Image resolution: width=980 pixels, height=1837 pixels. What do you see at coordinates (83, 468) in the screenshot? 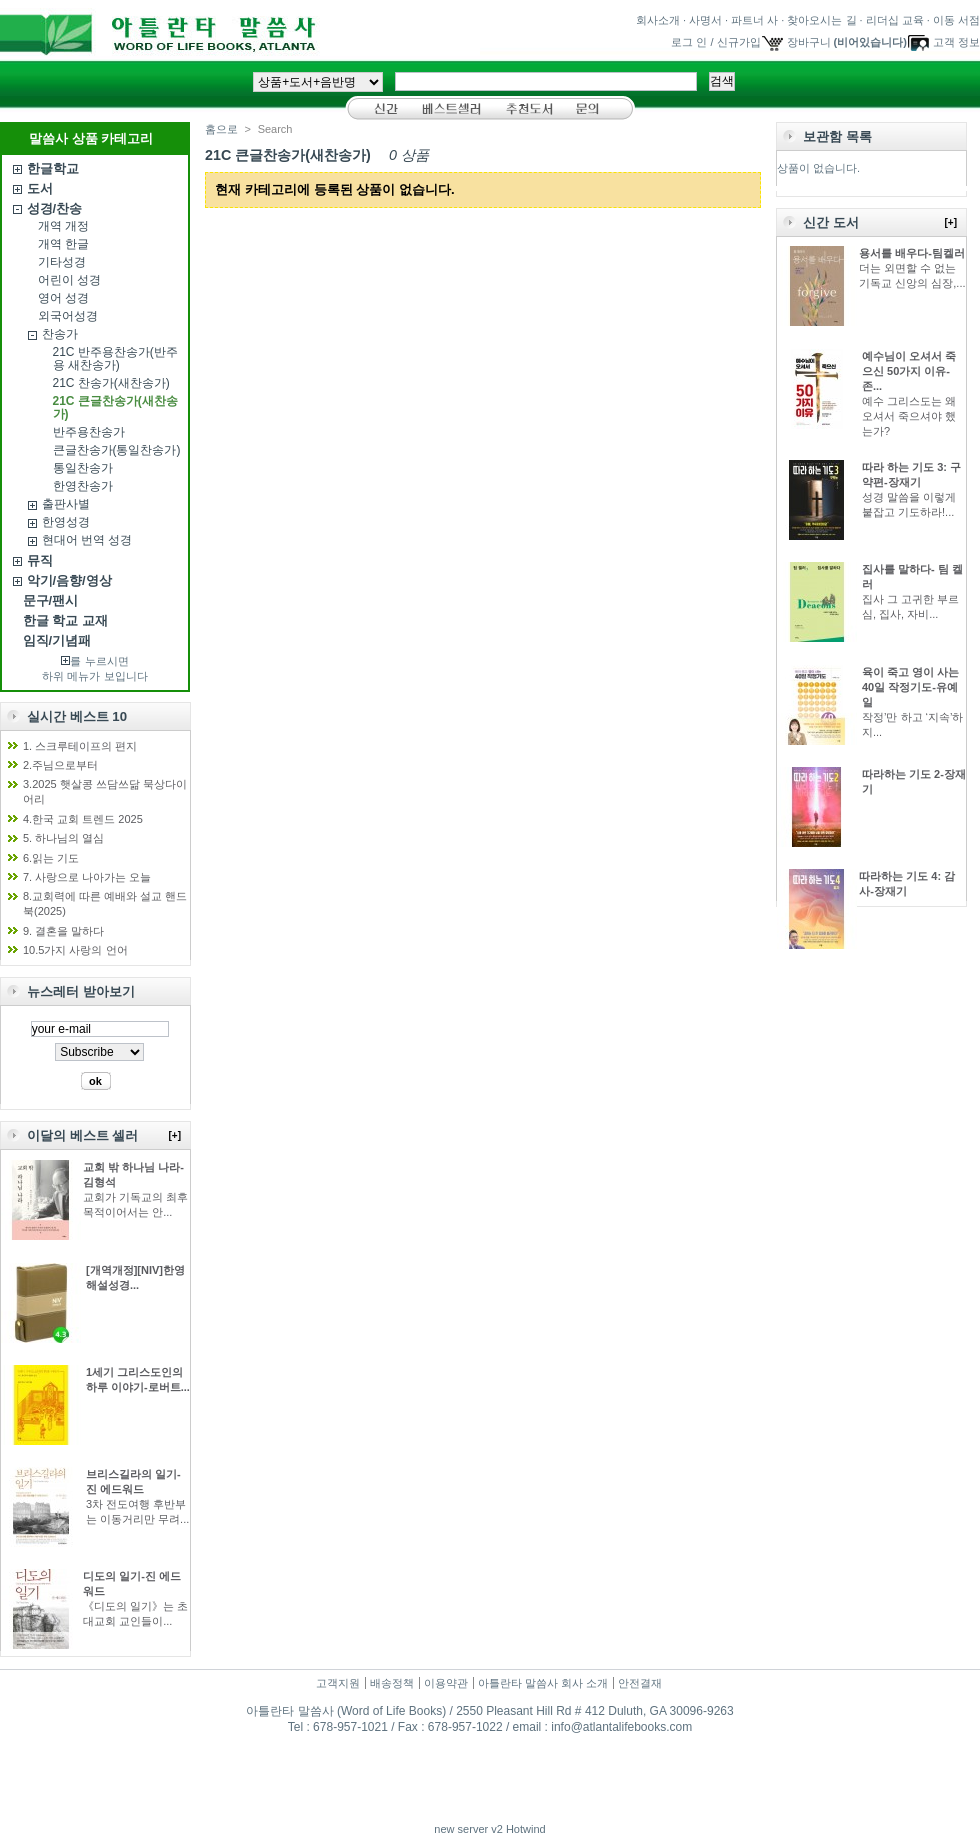
I see `통일찬송가` at bounding box center [83, 468].